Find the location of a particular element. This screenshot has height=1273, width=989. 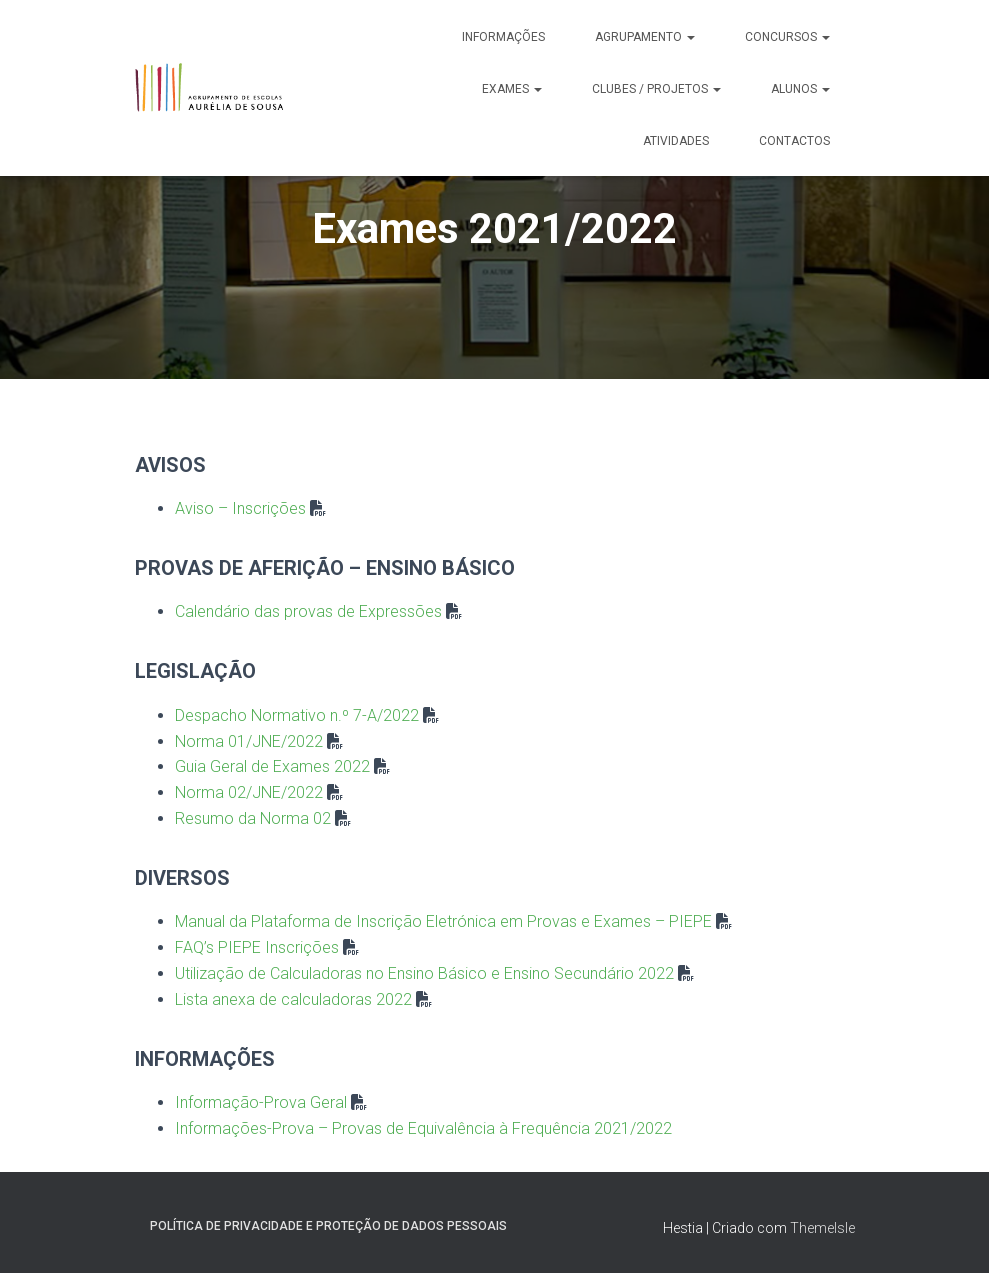

Agrupamento is located at coordinates (645, 37).